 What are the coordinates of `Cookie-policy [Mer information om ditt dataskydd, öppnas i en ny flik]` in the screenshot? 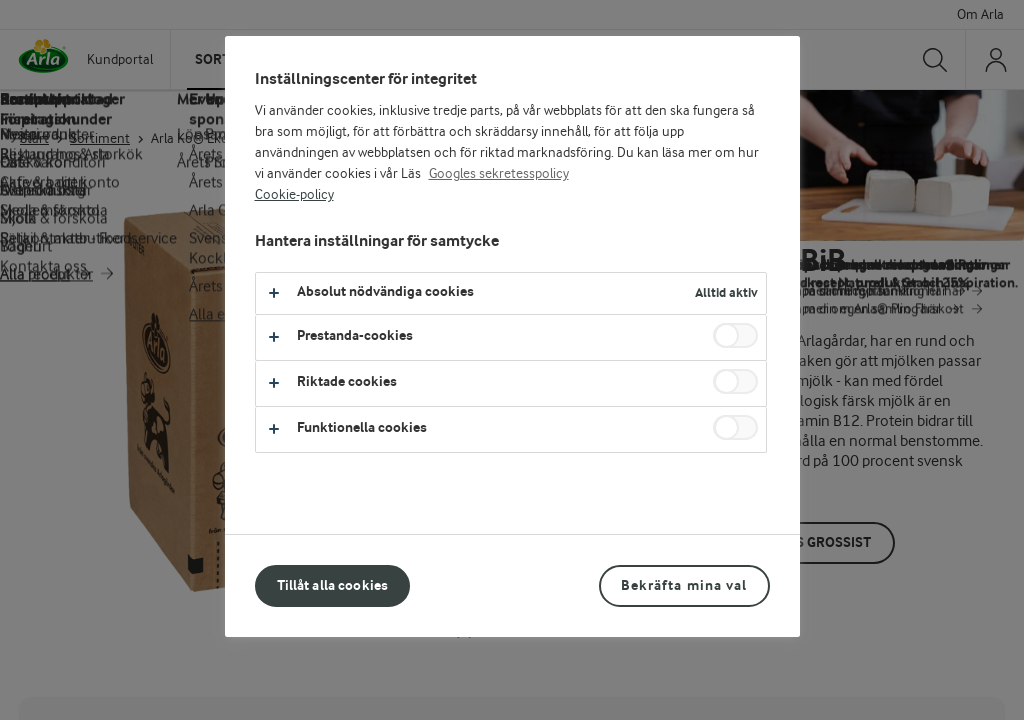 It's located at (294, 195).